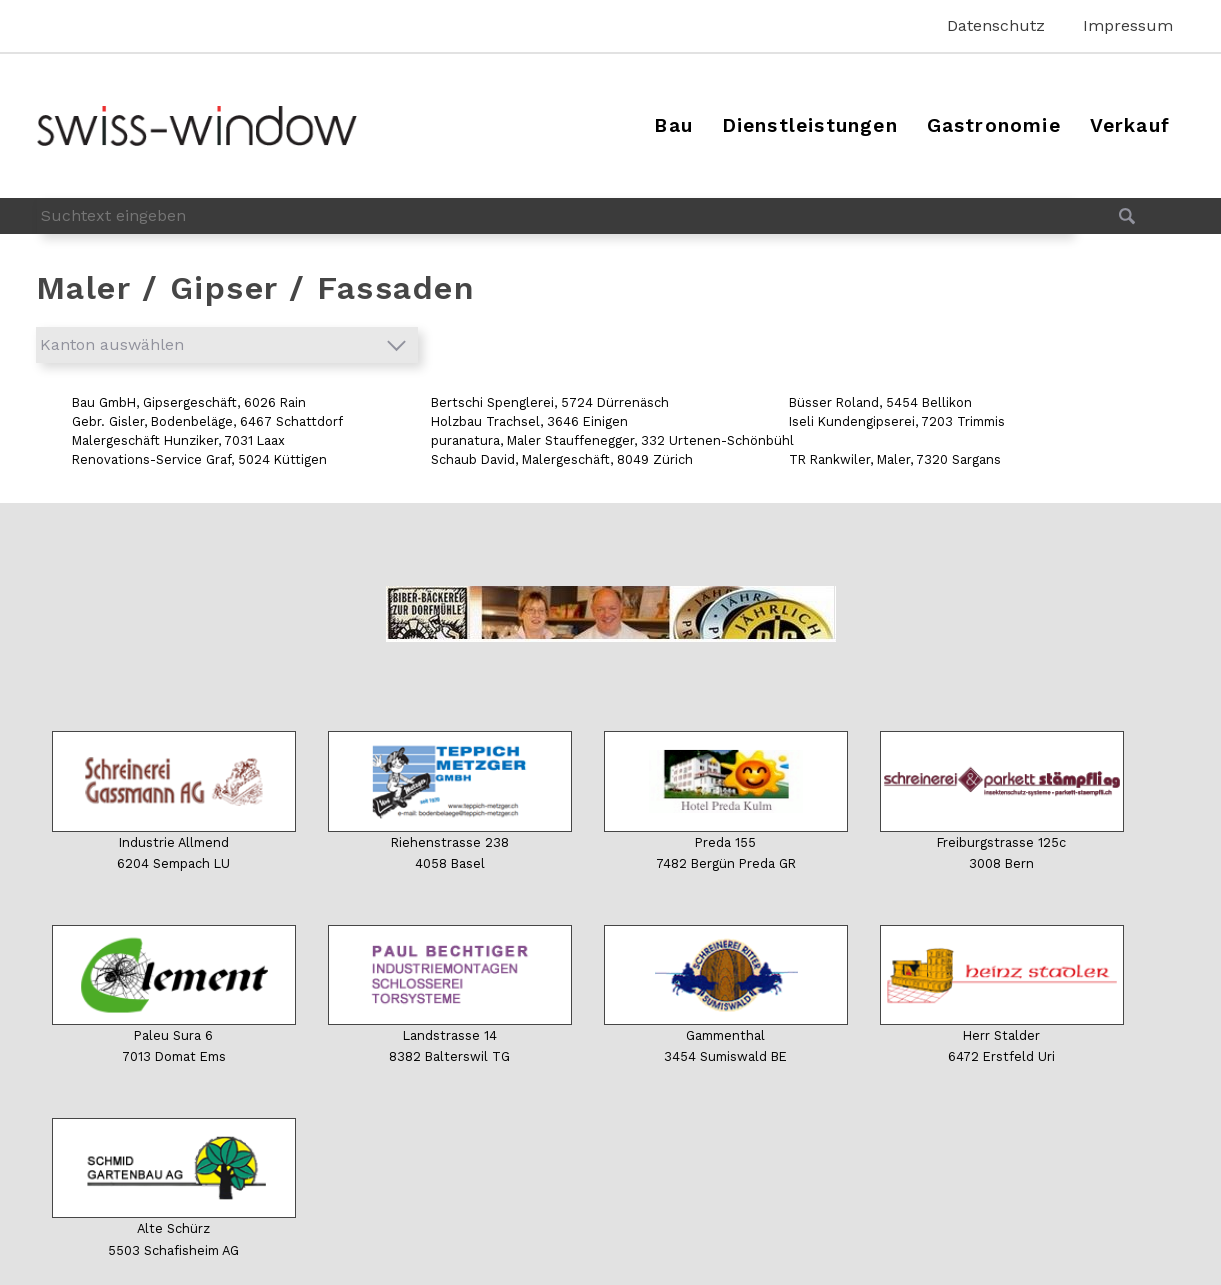 The height and width of the screenshot is (1285, 1221). Describe the element at coordinates (994, 125) in the screenshot. I see `Gastronomie` at that location.